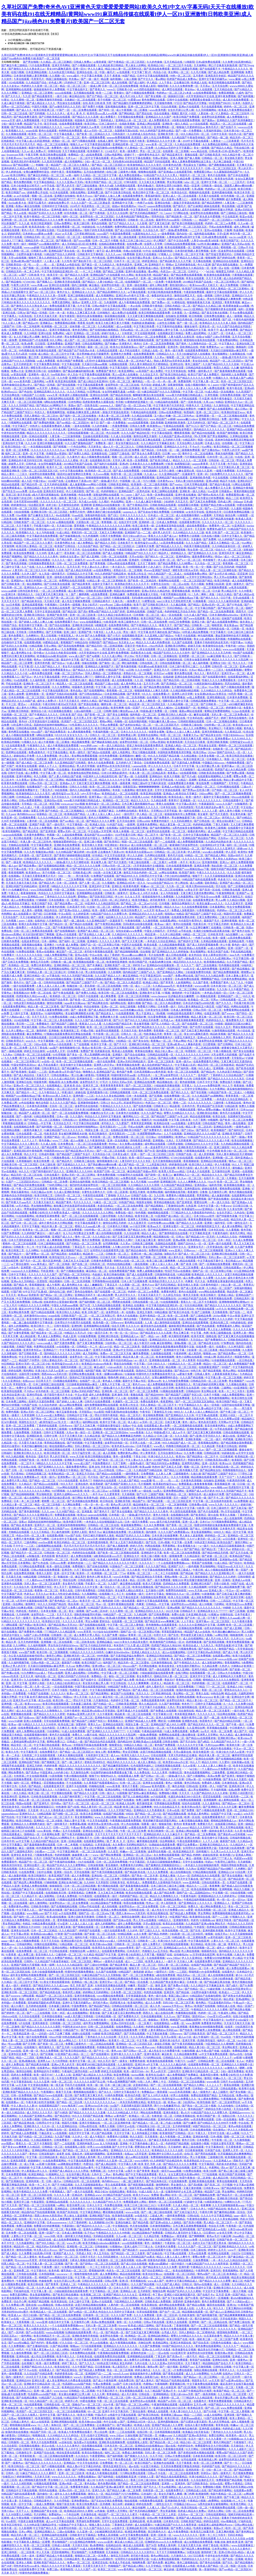 This screenshot has height=2576, width=256. What do you see at coordinates (207, 1113) in the screenshot?
I see `亚洲欧美综合视频` at bounding box center [207, 1113].